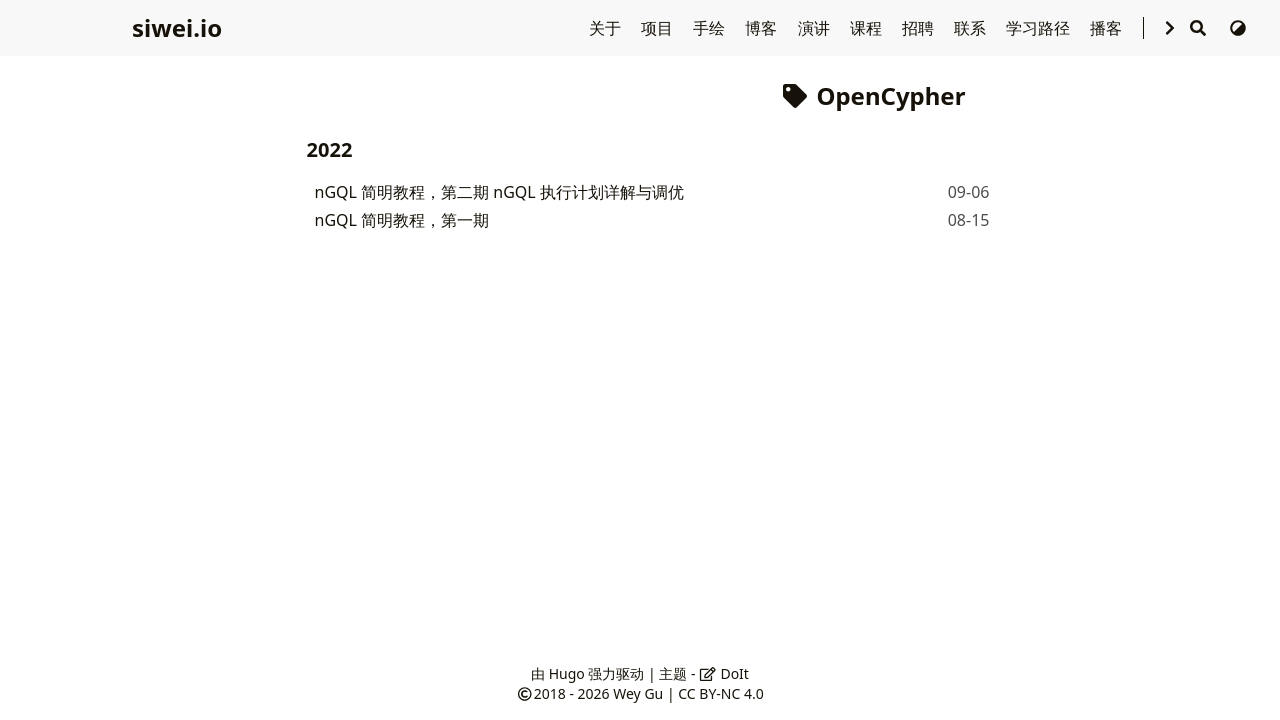 The height and width of the screenshot is (720, 1280). What do you see at coordinates (1108, 28) in the screenshot?
I see `播客` at bounding box center [1108, 28].